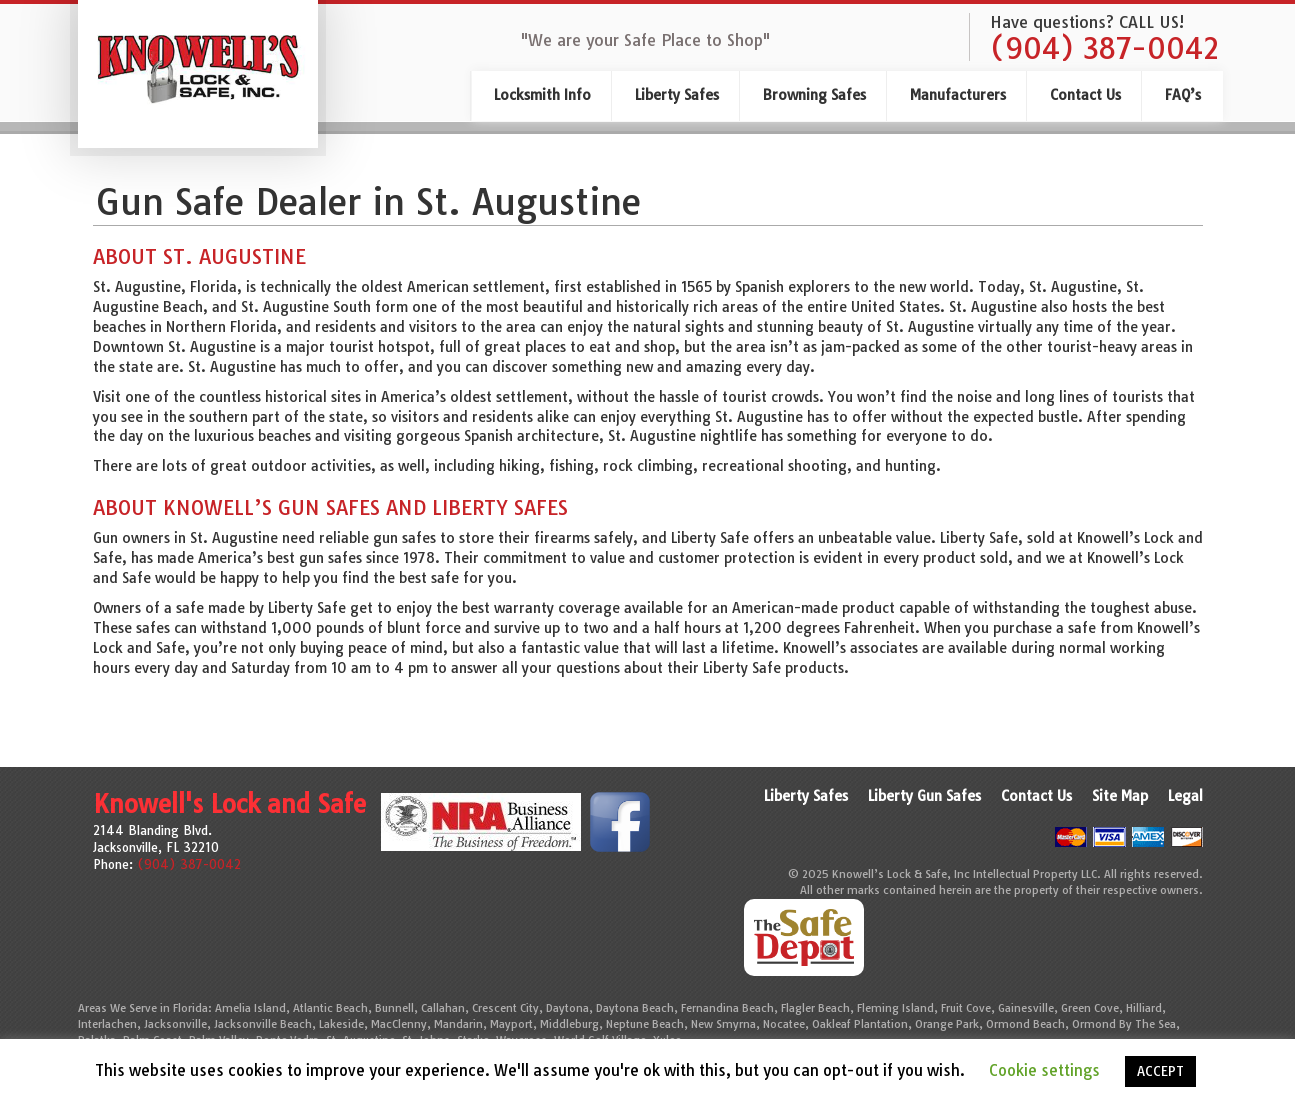  What do you see at coordinates (1160, 1071) in the screenshot?
I see `ACCEPT [button]` at bounding box center [1160, 1071].